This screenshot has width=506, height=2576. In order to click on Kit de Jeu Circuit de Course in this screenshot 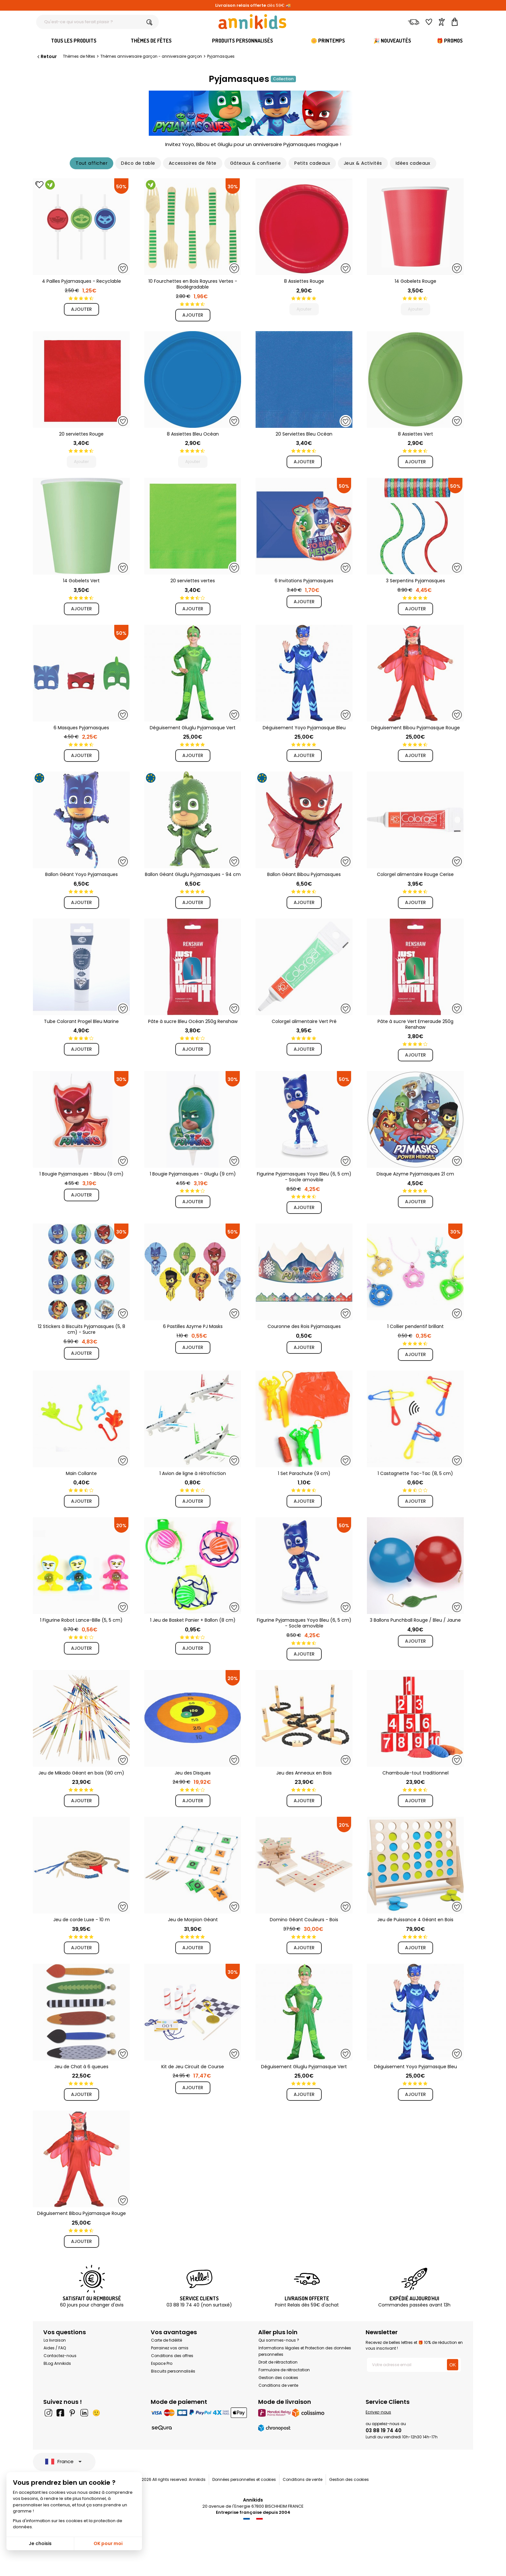, I will do `click(192, 2067)`.